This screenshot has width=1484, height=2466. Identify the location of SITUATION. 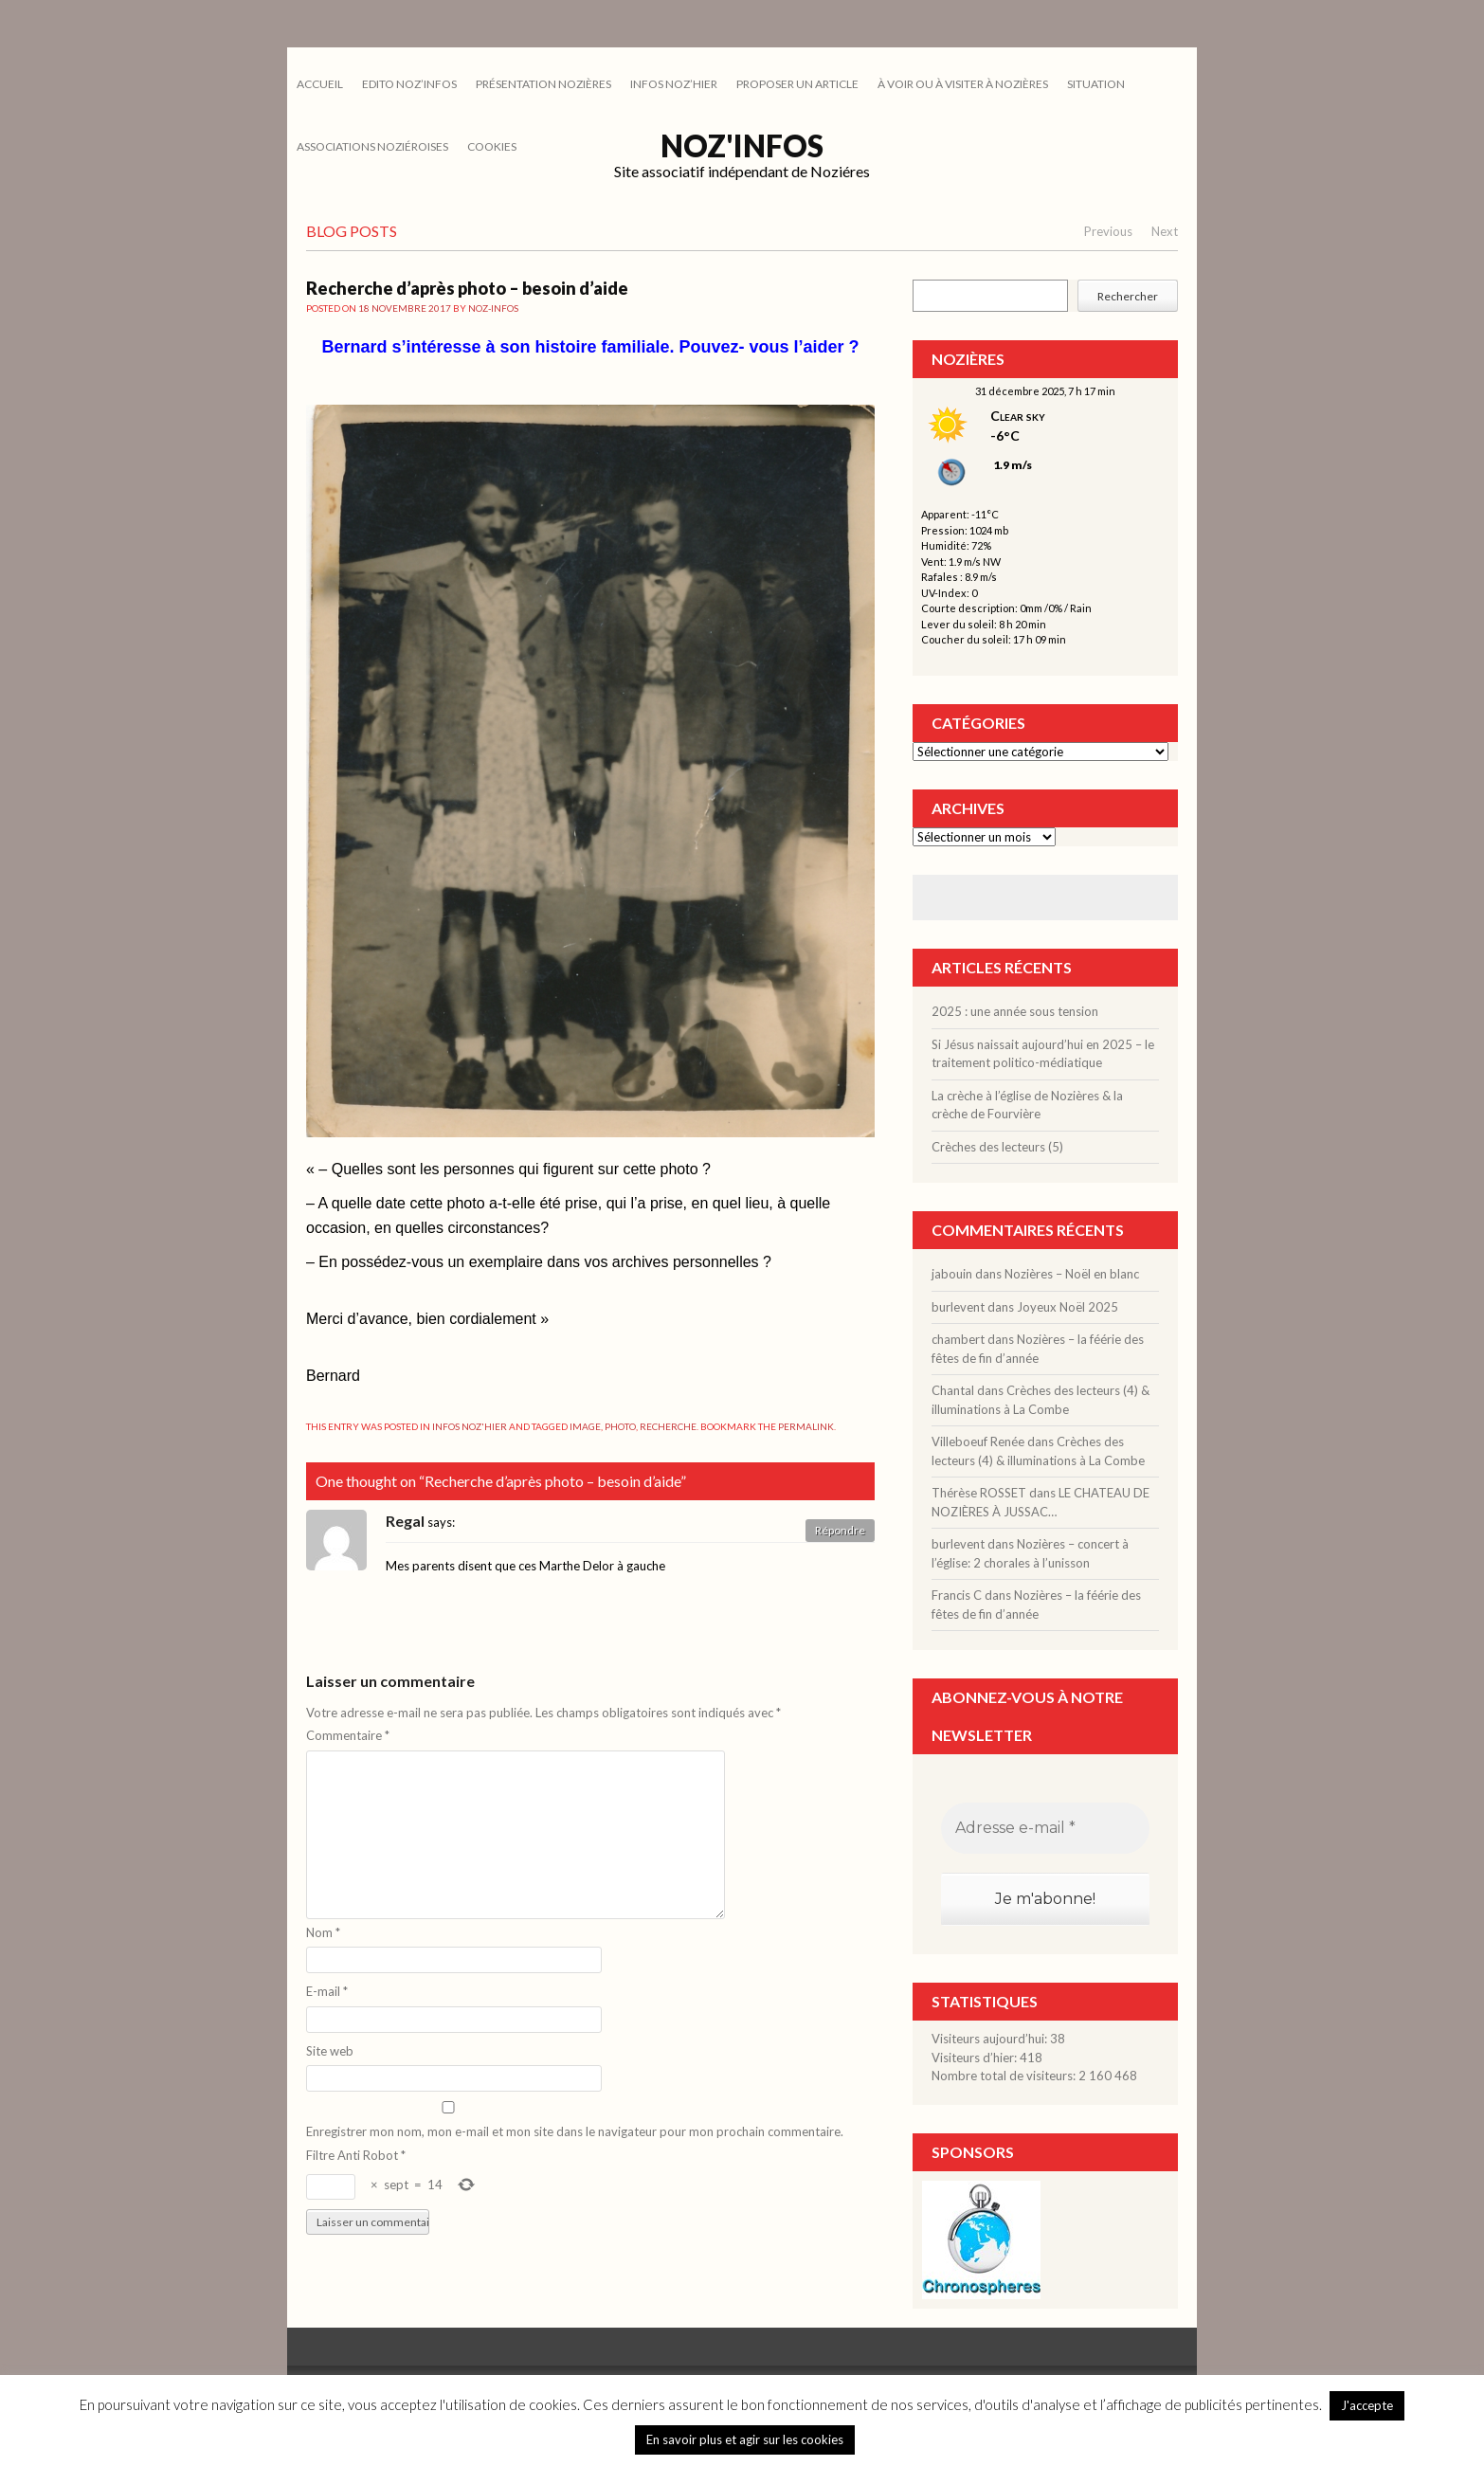
(1096, 84).